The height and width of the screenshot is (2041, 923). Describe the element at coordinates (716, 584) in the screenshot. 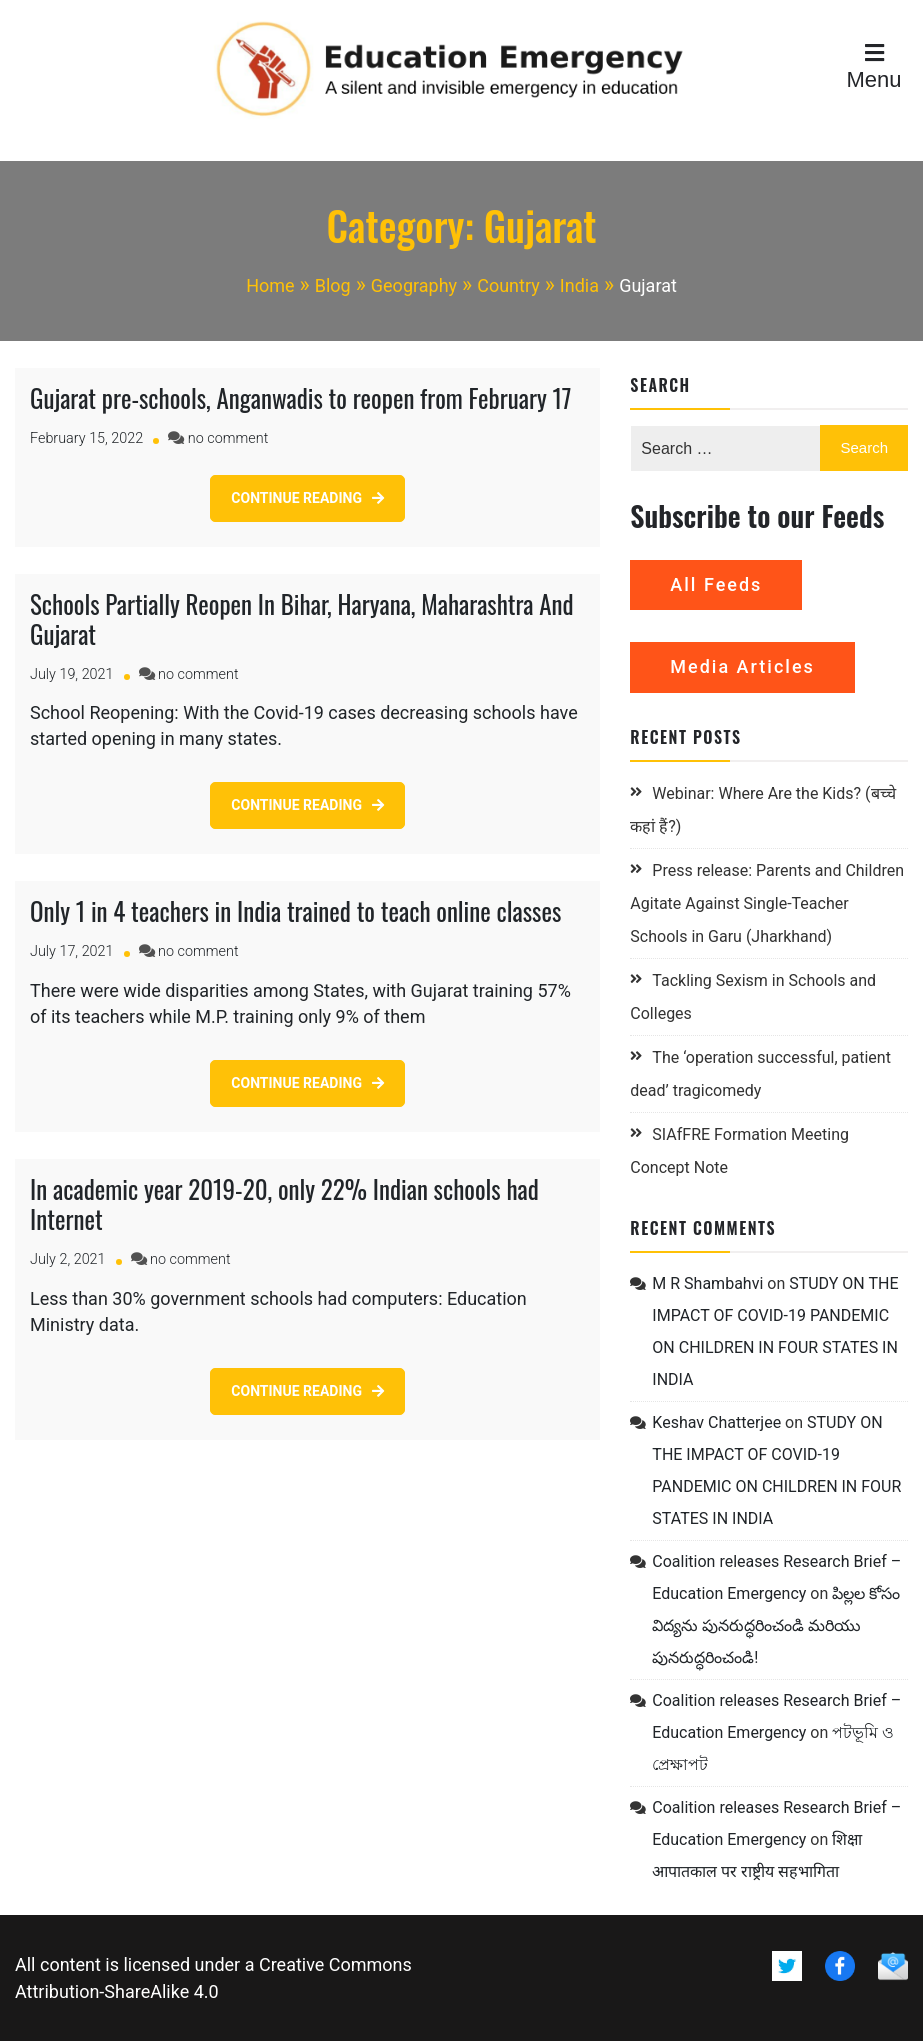

I see `All Feeds` at that location.